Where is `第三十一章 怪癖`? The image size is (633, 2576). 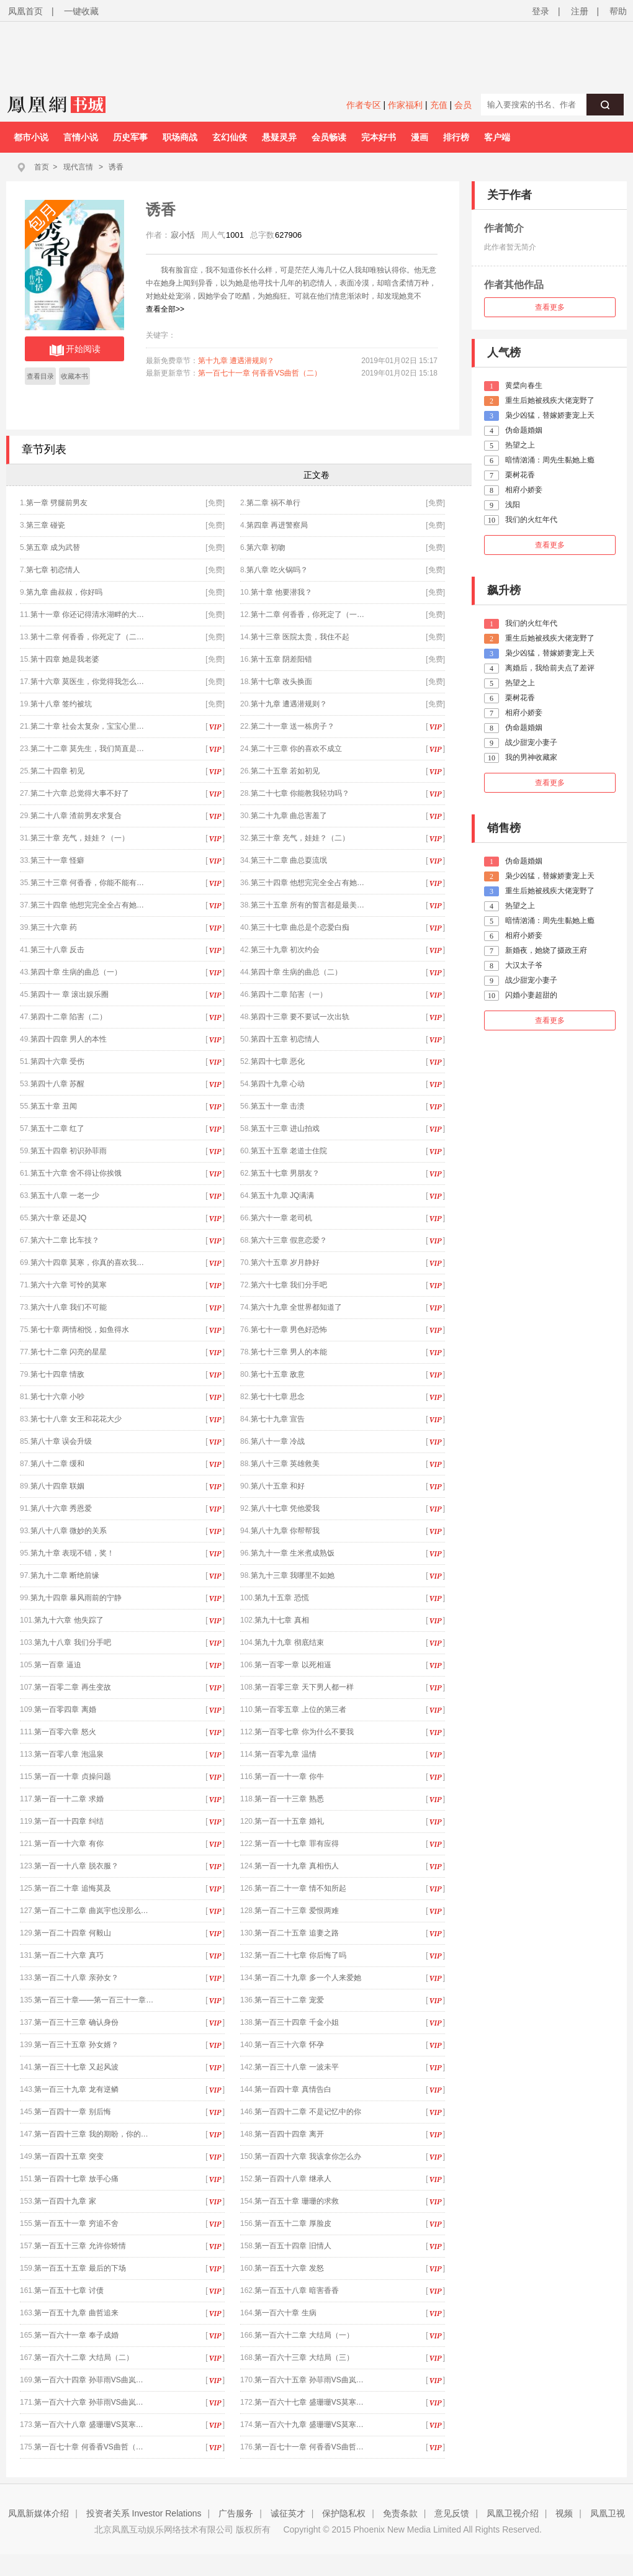 第三十一章 怪癖 is located at coordinates (57, 860).